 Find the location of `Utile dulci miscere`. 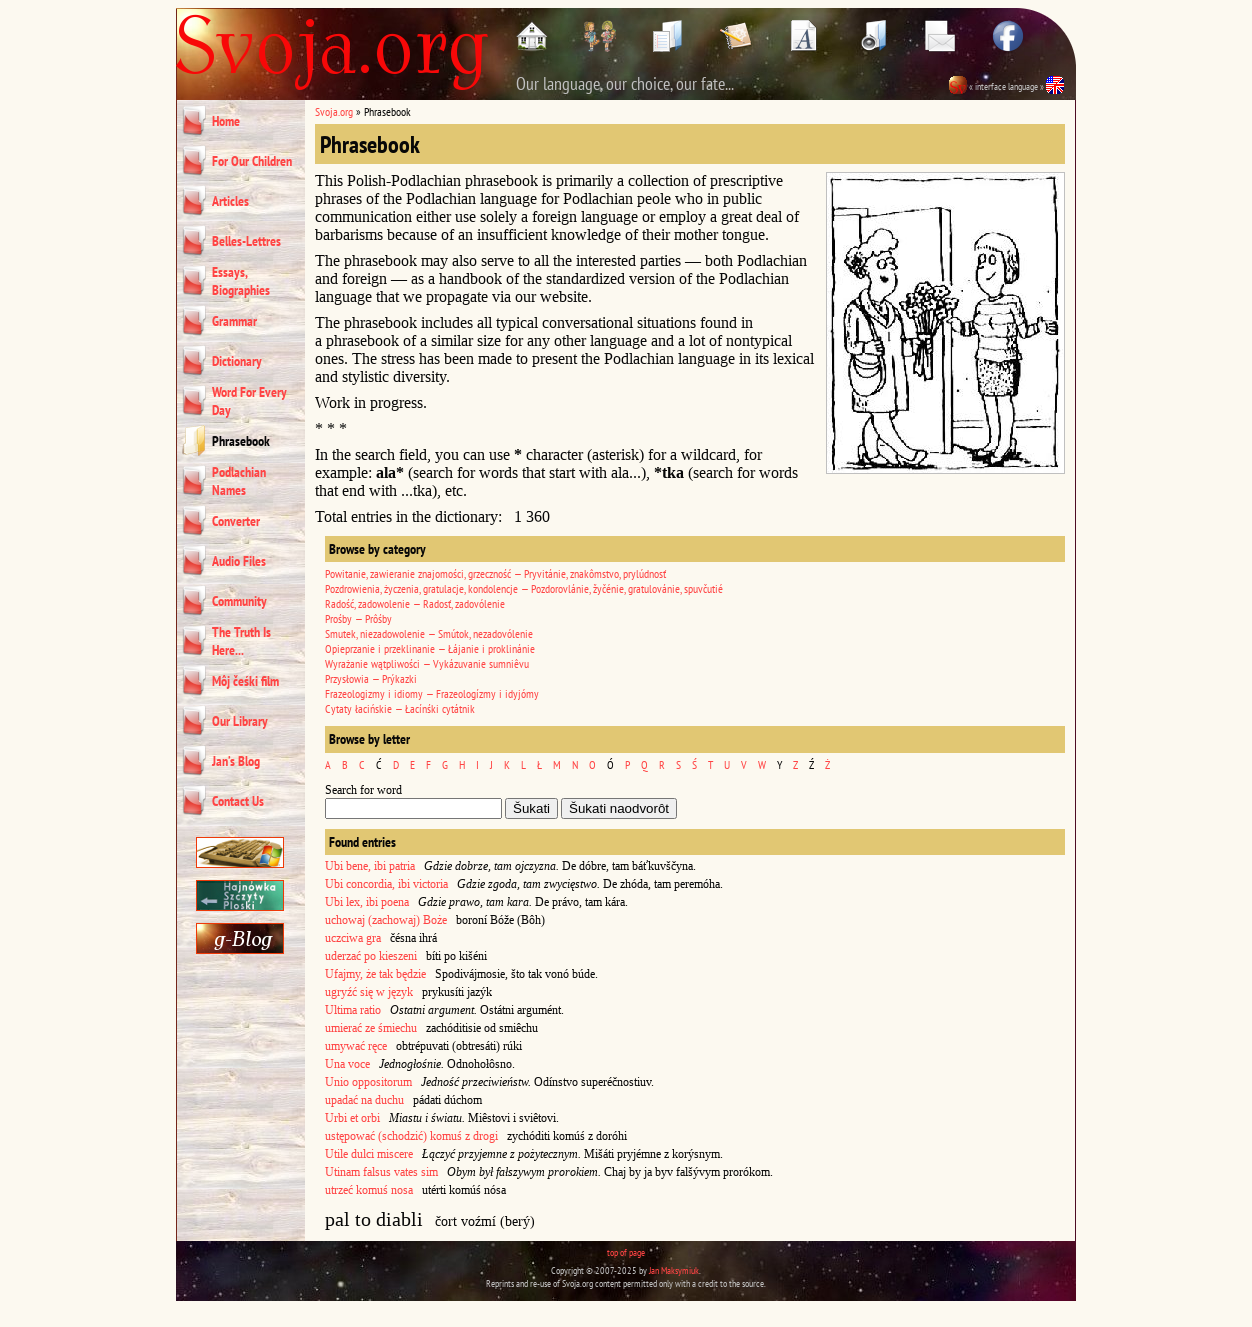

Utile dulci miscere is located at coordinates (369, 1154).